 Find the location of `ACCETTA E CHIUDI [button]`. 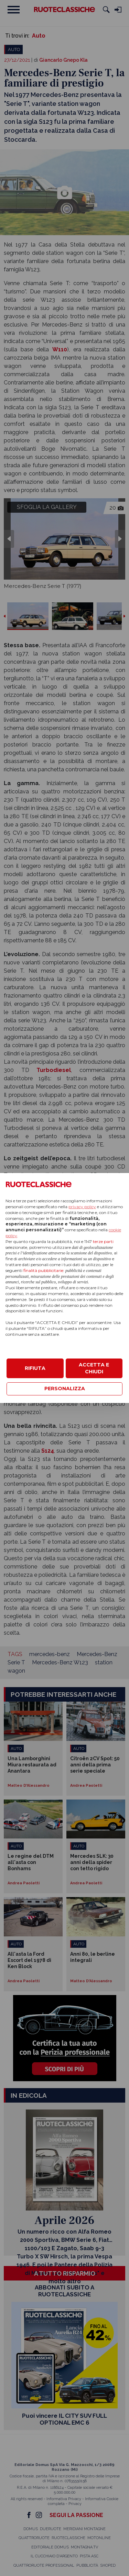

ACCETTA E CHIUDI [button] is located at coordinates (94, 1368).